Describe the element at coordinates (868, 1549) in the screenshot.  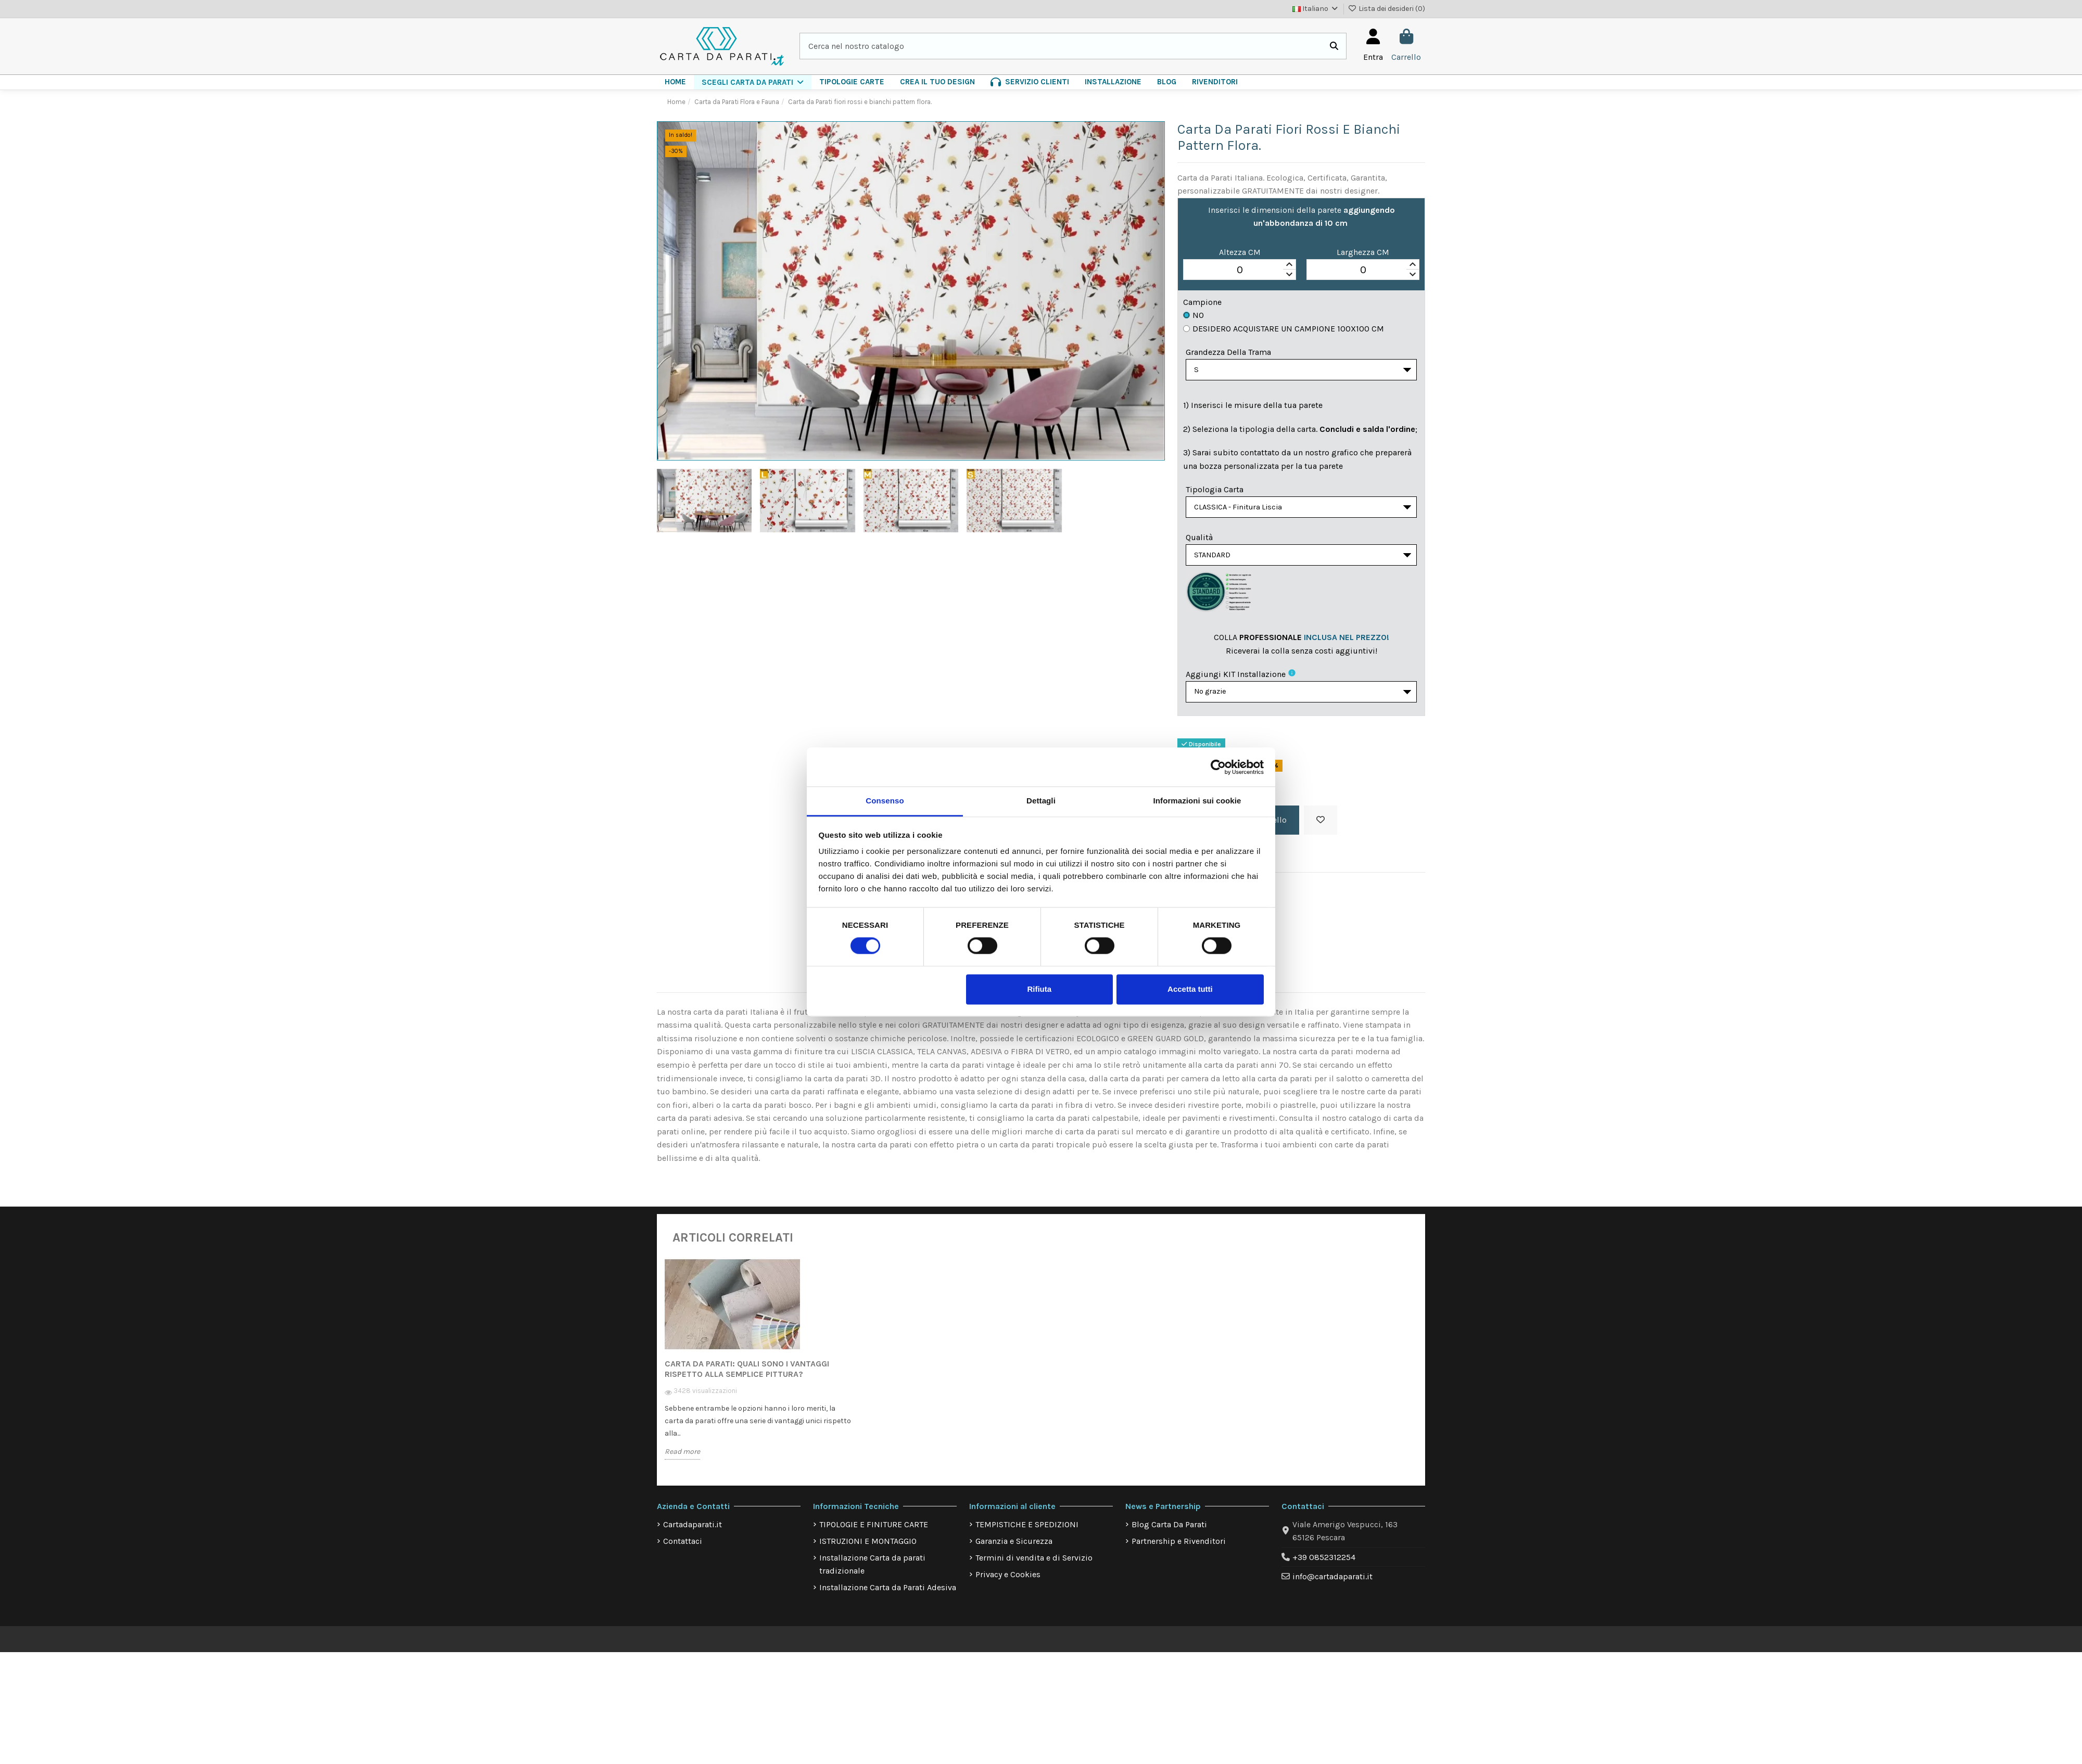
I see `ISTRUZIONI E MONTAGGIO` at that location.